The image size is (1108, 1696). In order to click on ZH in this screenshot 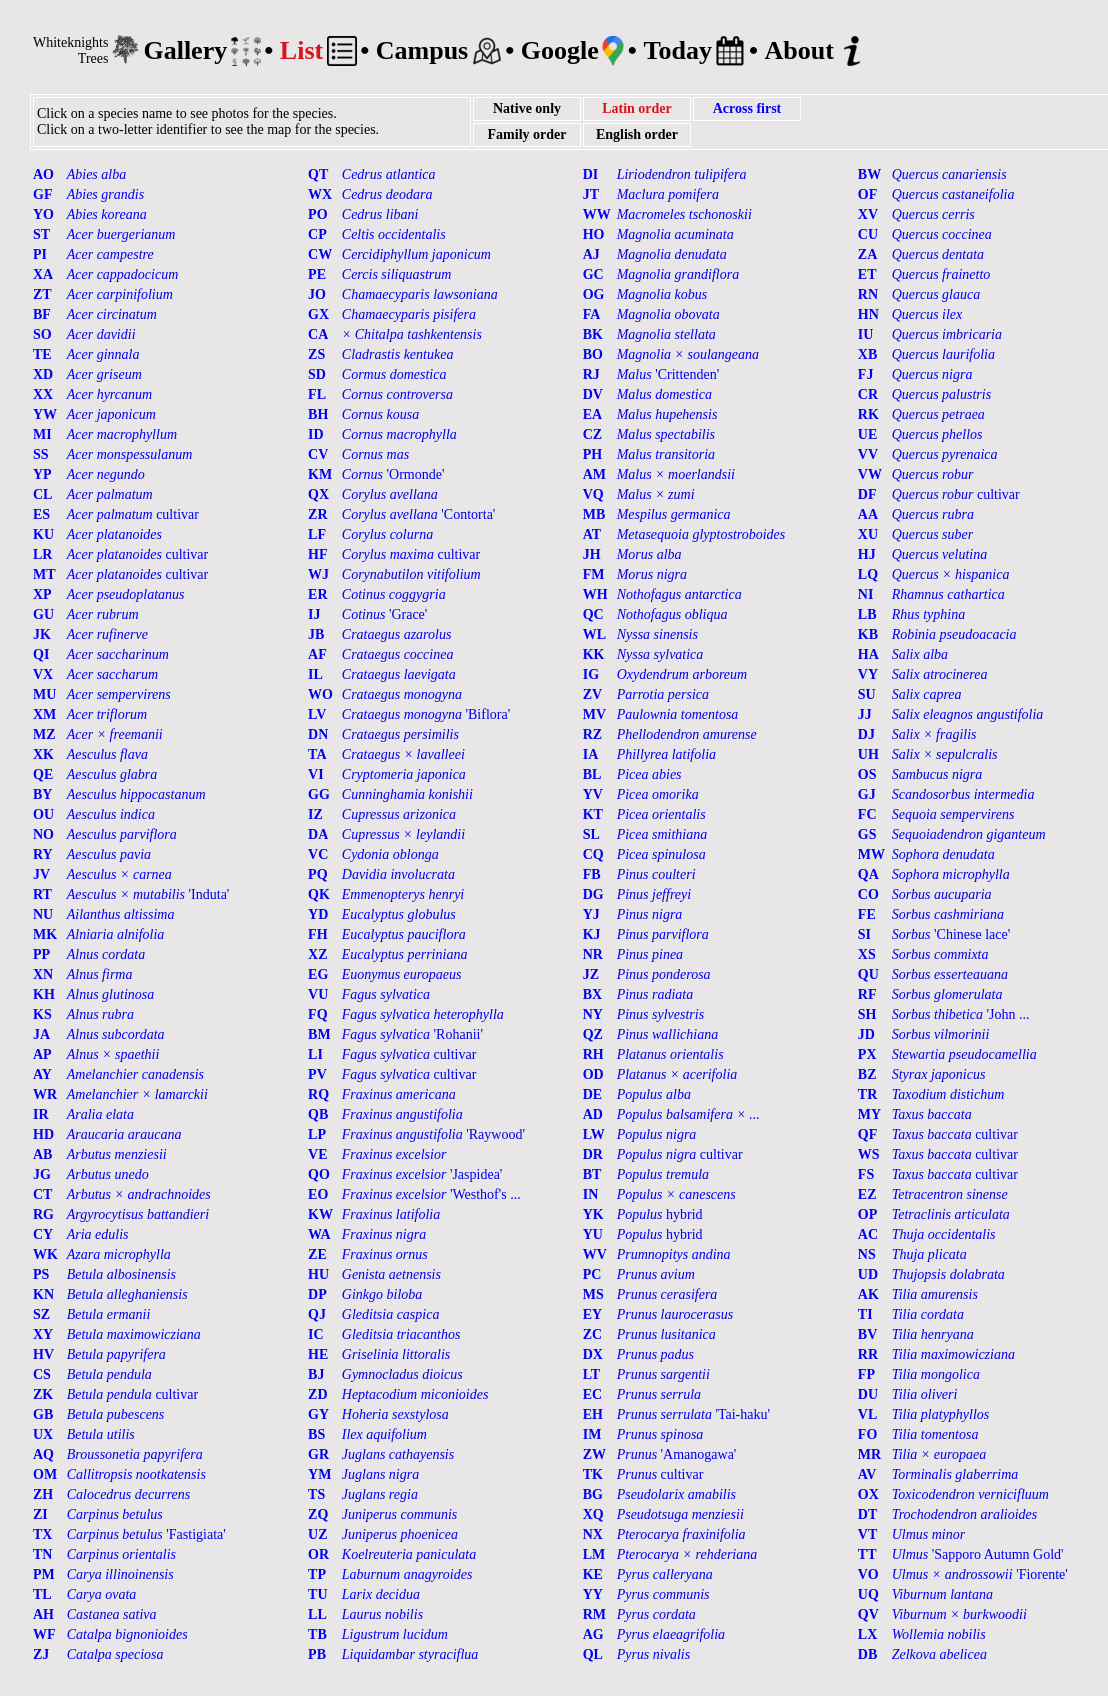, I will do `click(43, 1494)`.